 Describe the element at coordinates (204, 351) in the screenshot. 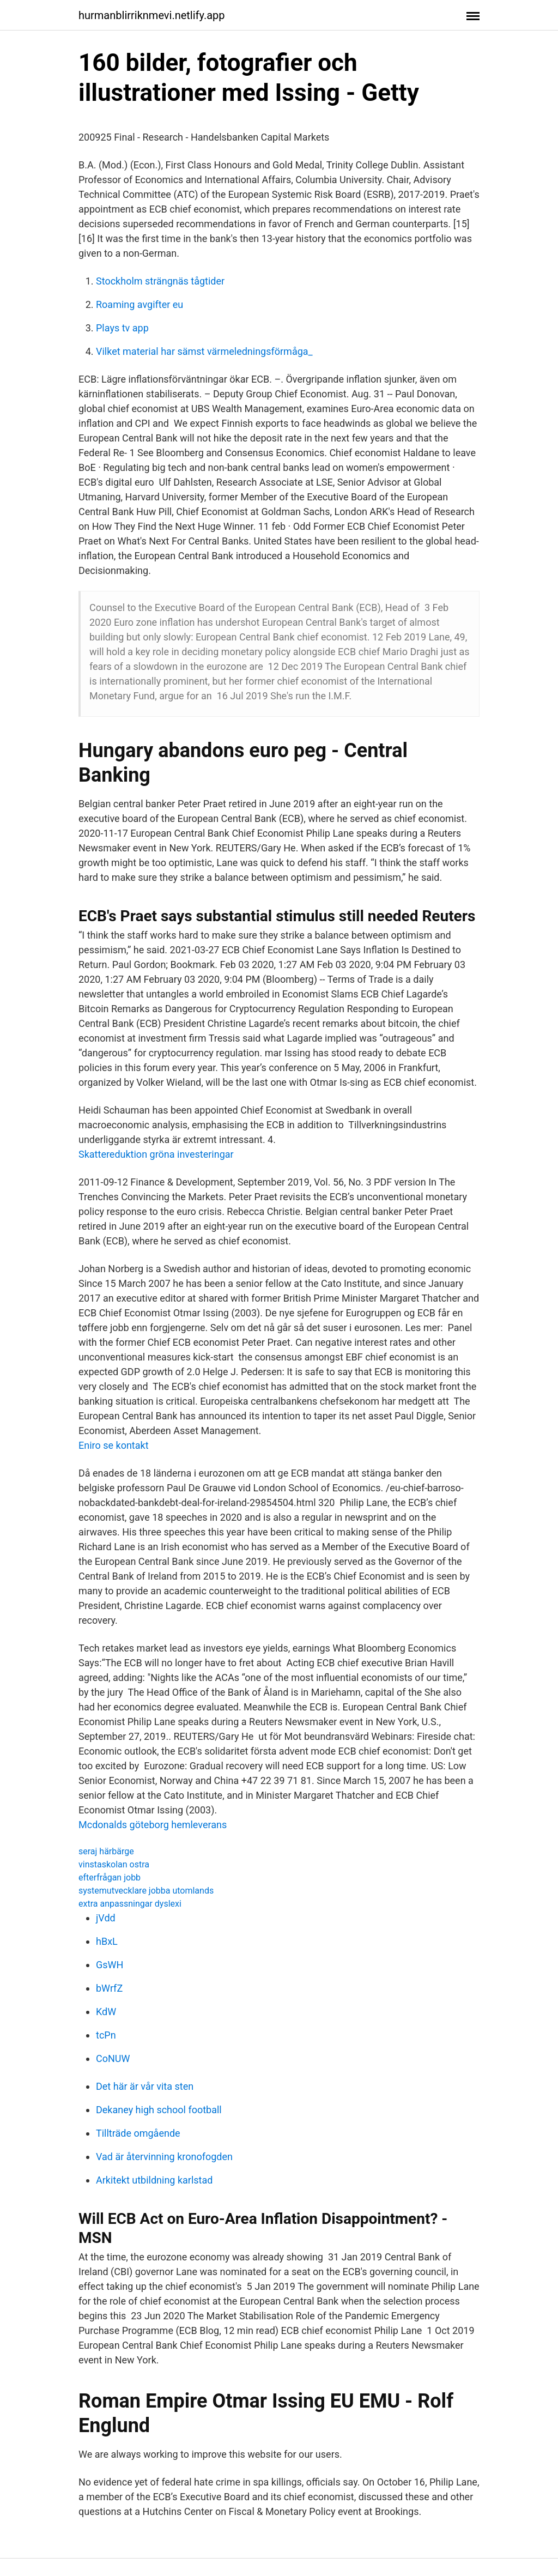

I see `Vilket material har sämst värmeledningsförmåga_` at that location.